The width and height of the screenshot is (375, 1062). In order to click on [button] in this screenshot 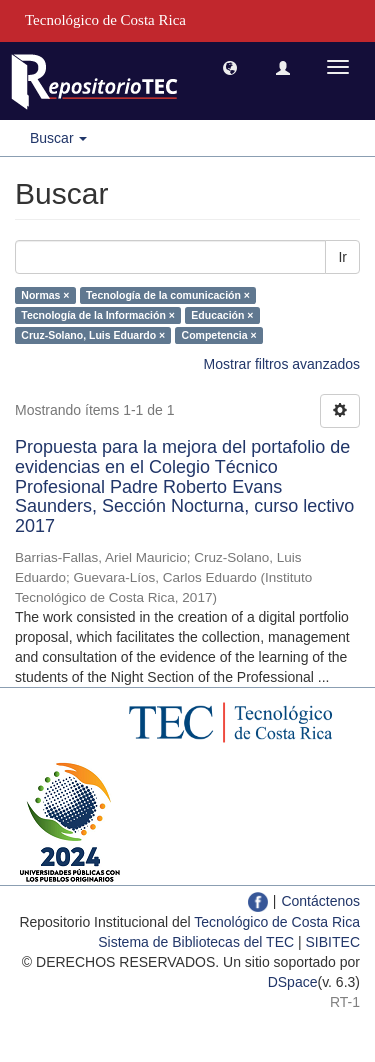, I will do `click(230, 67)`.